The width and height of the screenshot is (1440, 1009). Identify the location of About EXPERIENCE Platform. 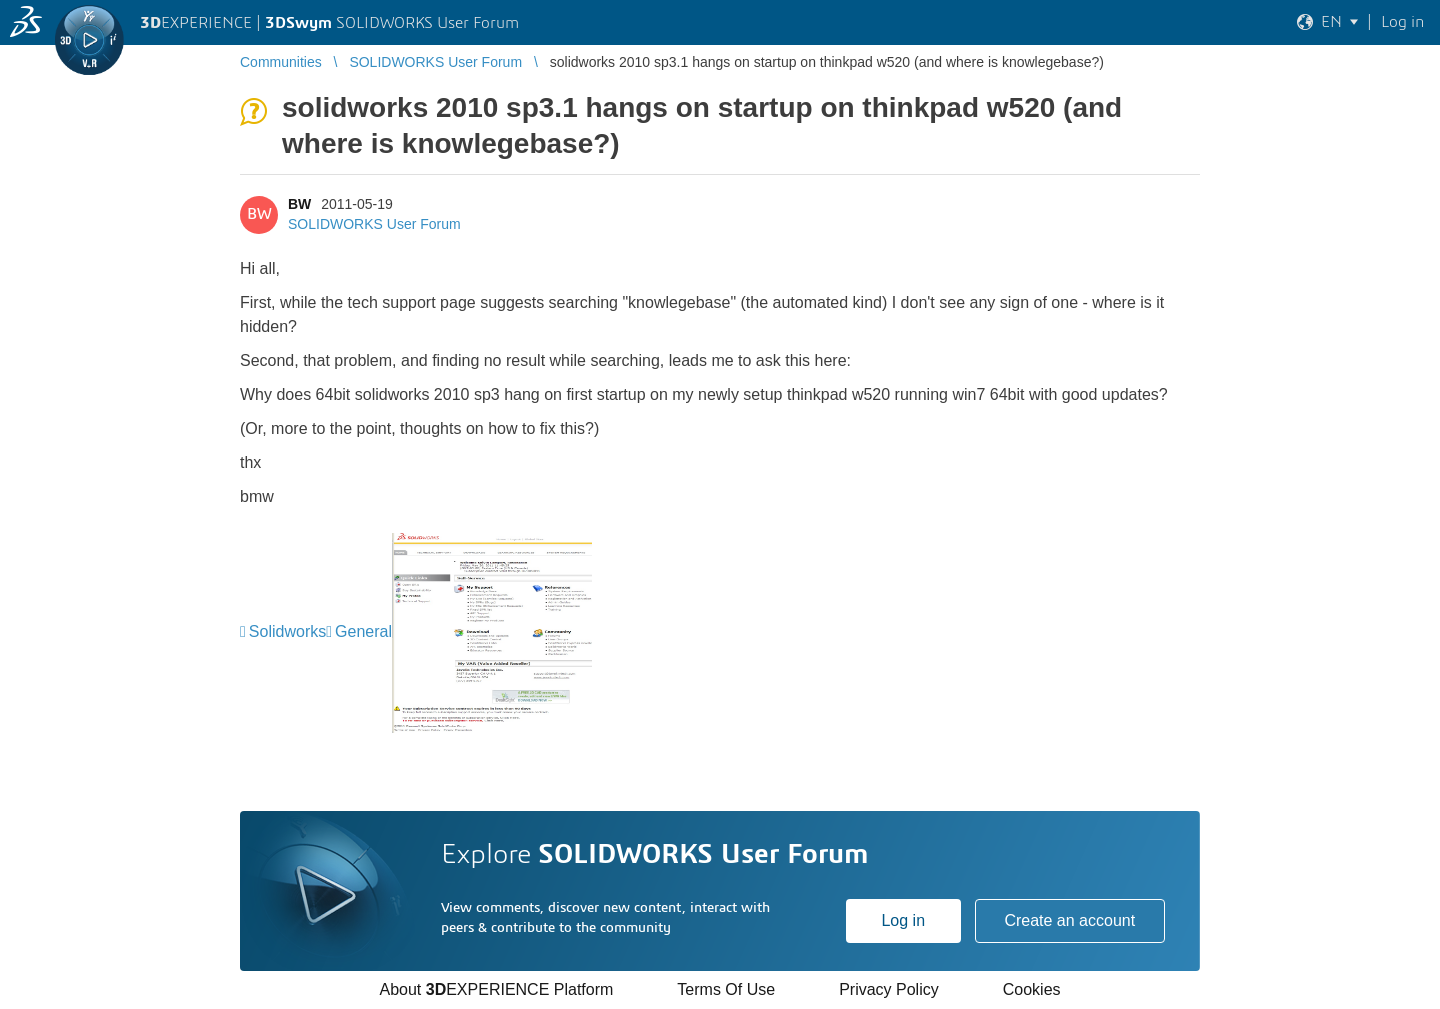
(496, 989).